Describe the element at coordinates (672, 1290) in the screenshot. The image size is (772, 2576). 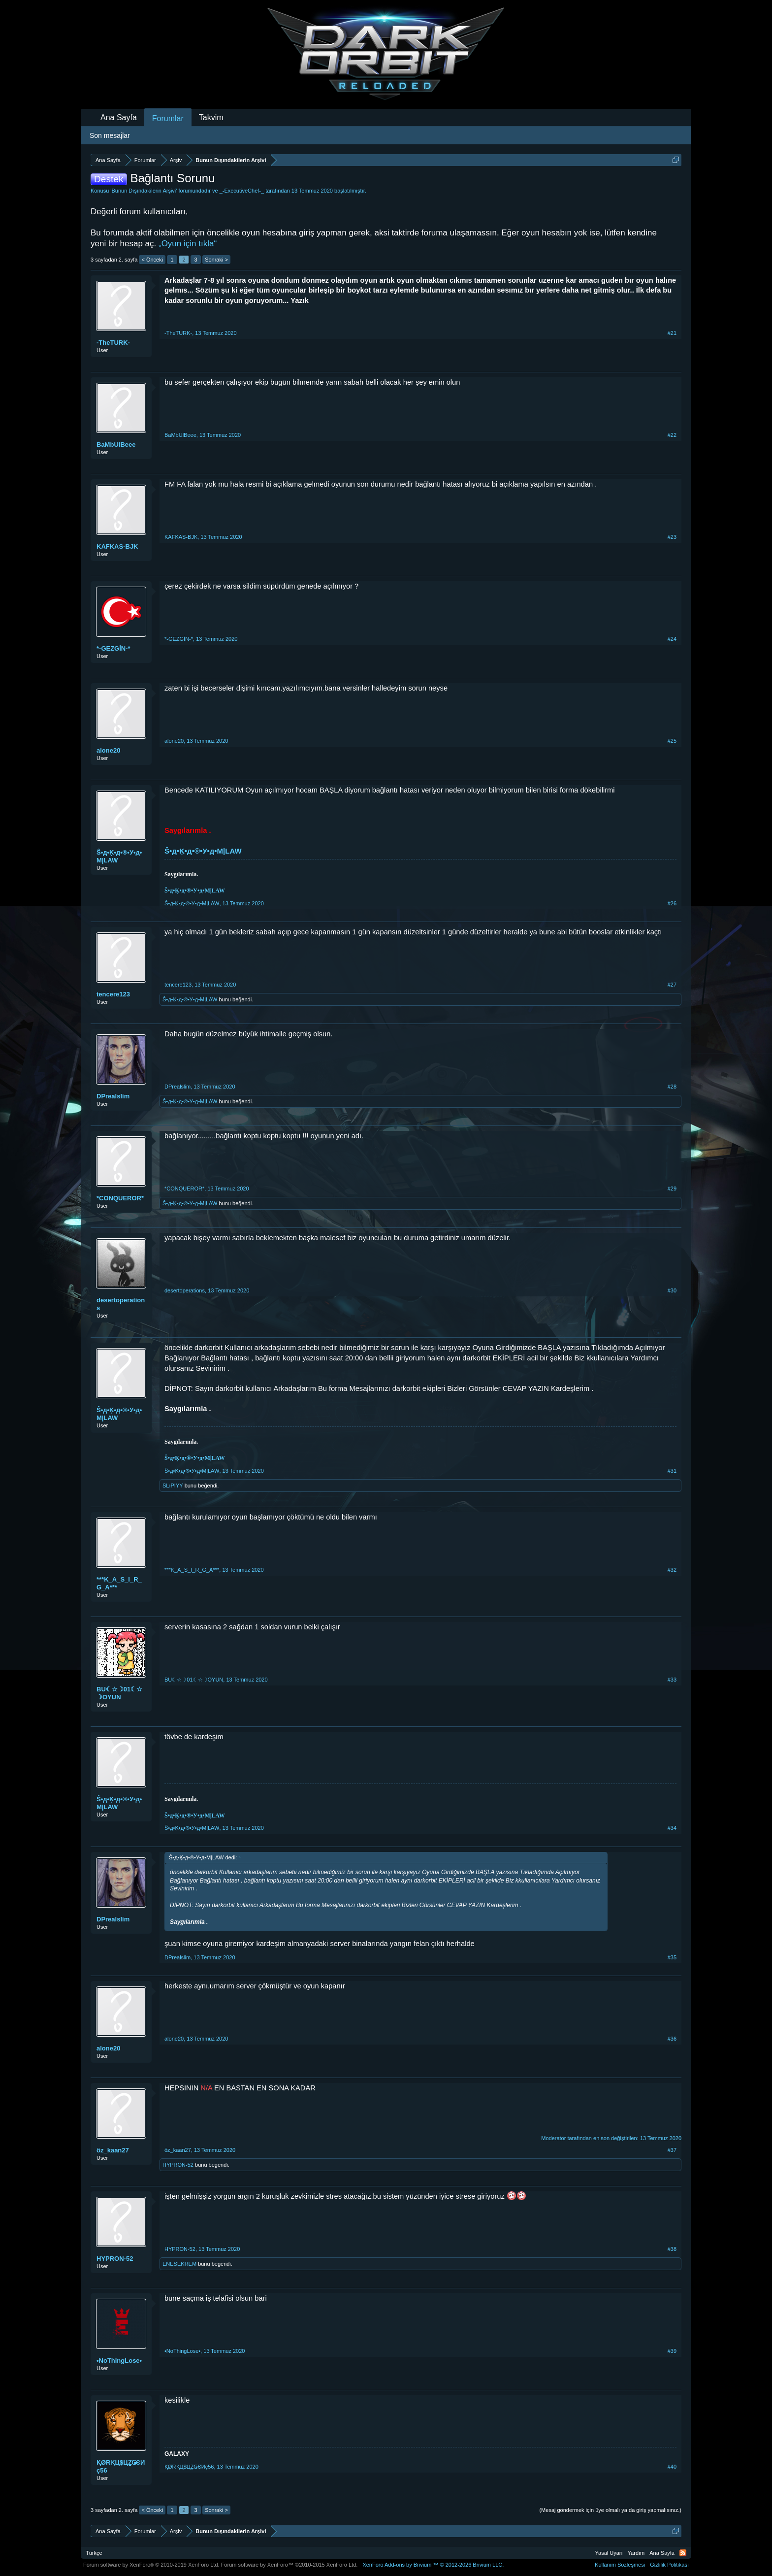
I see `#30` at that location.